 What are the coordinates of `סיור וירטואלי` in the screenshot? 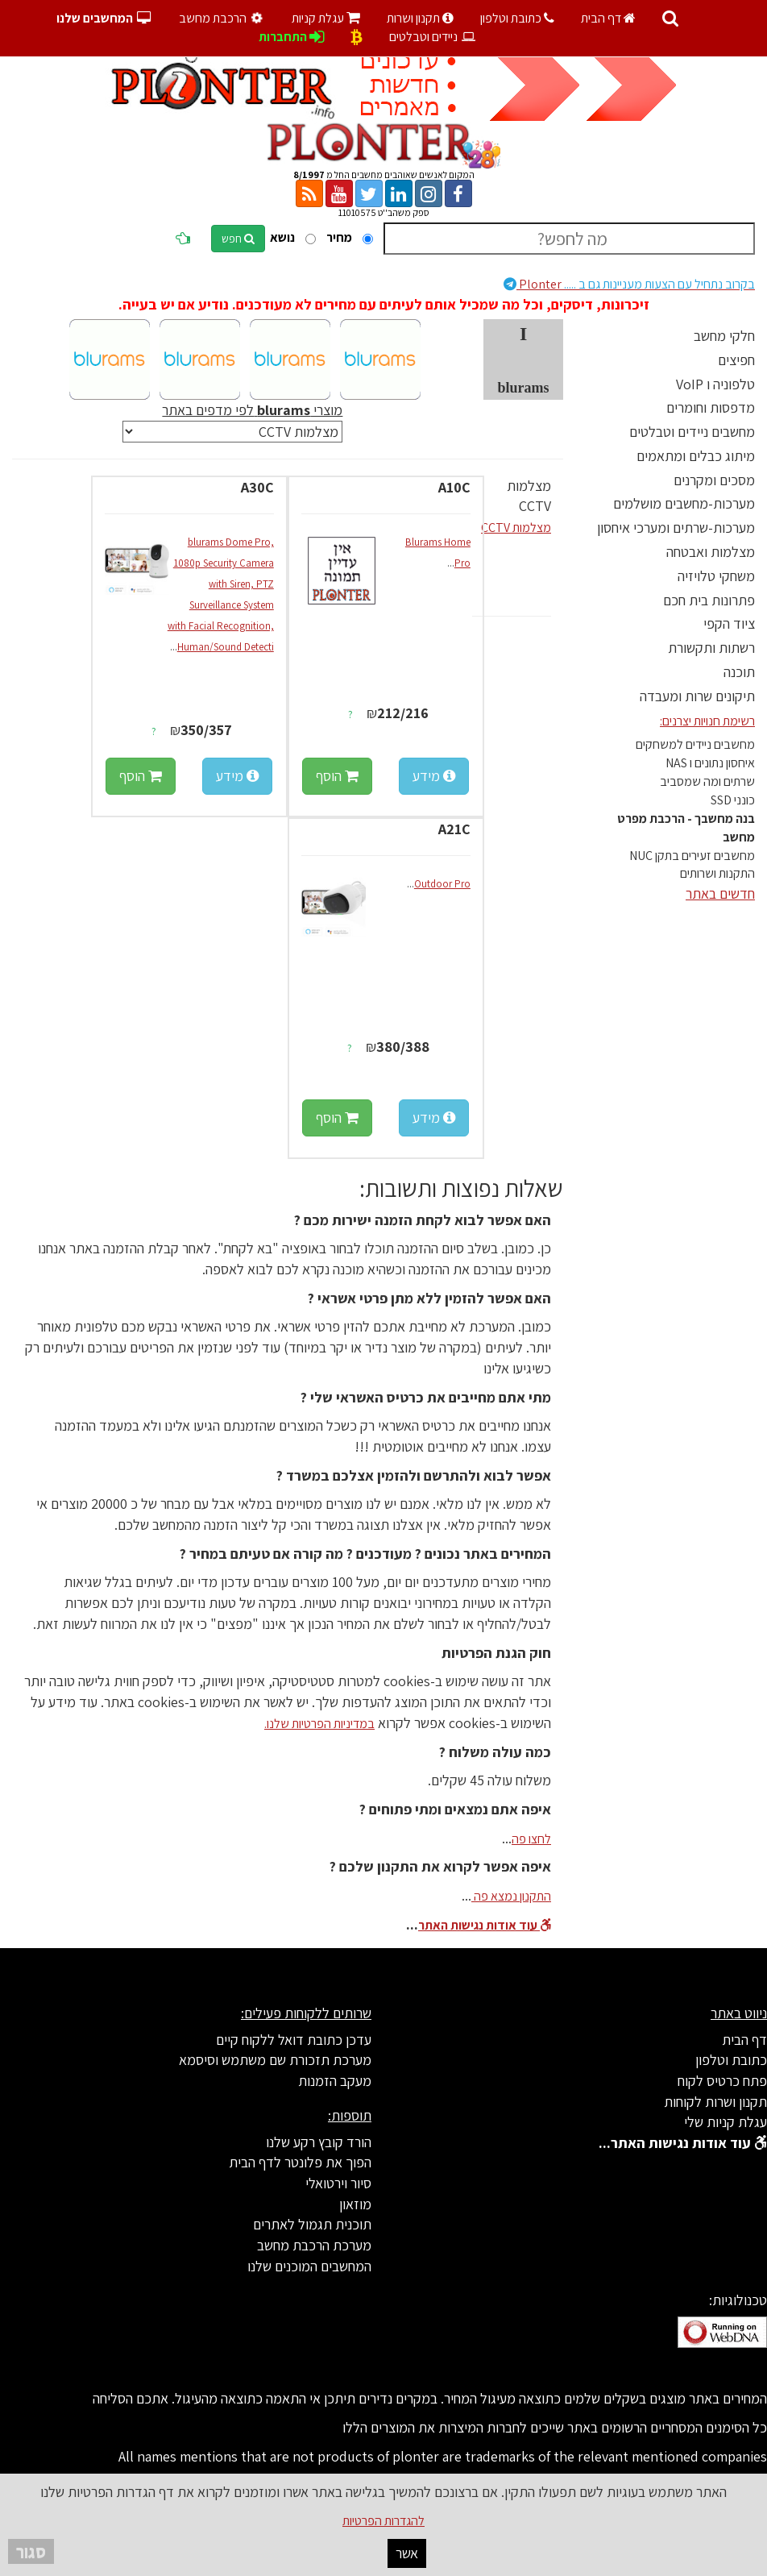 It's located at (338, 2183).